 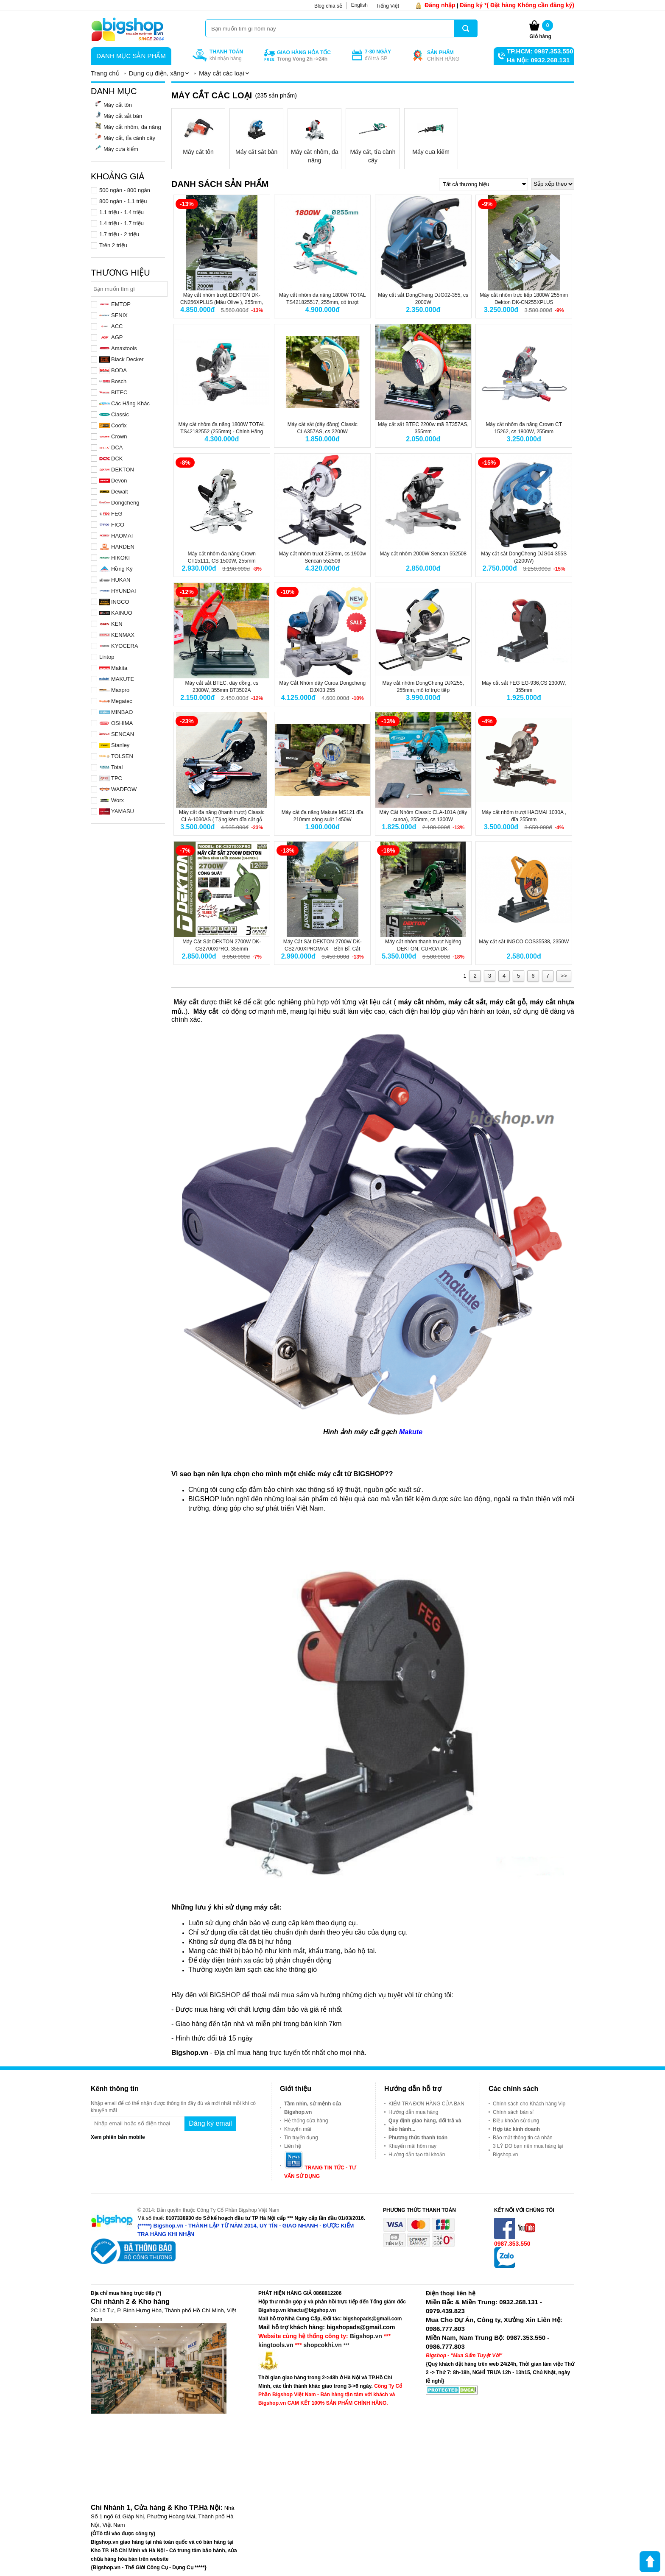 What do you see at coordinates (538, 60) in the screenshot?
I see `Hà Nội: 0932.268.131` at bounding box center [538, 60].